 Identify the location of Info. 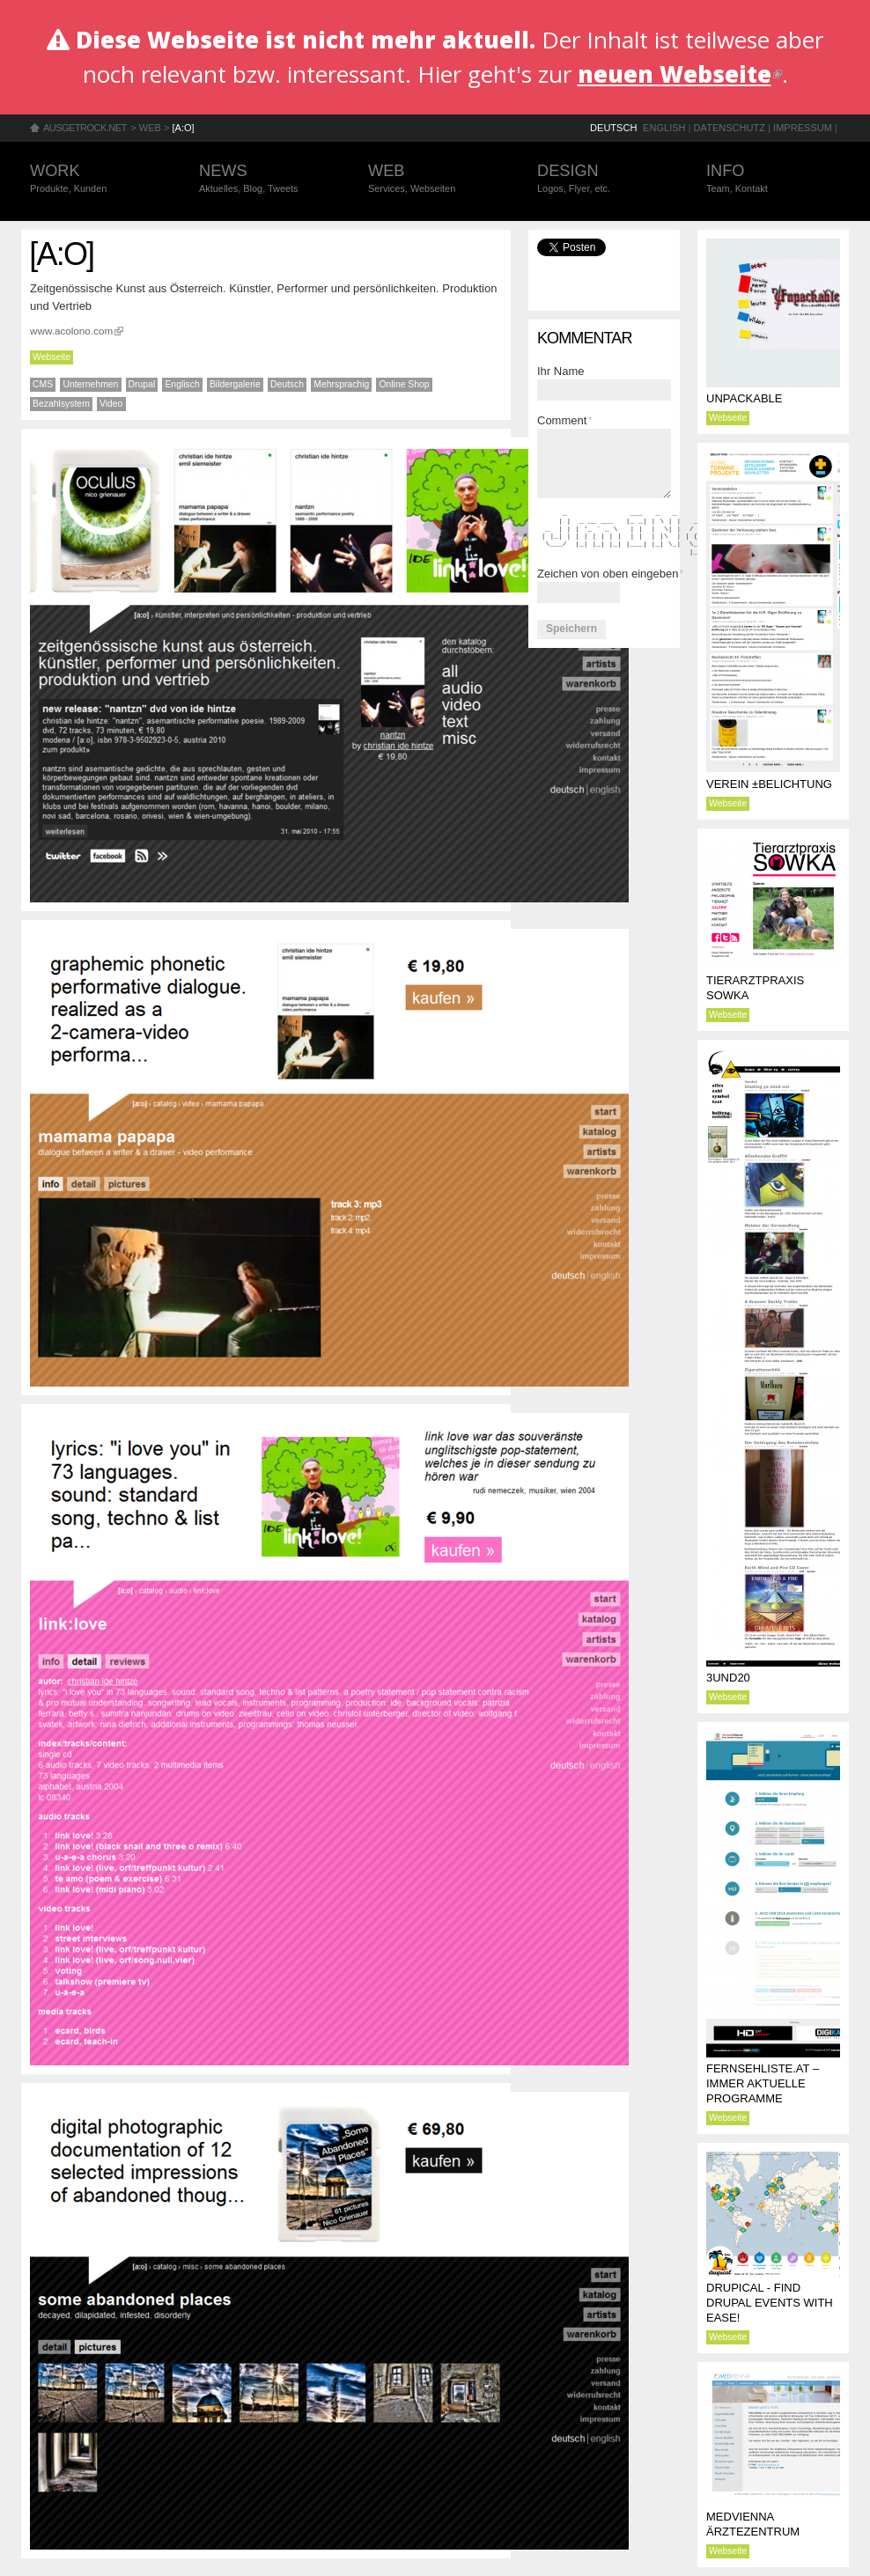
(773, 179).